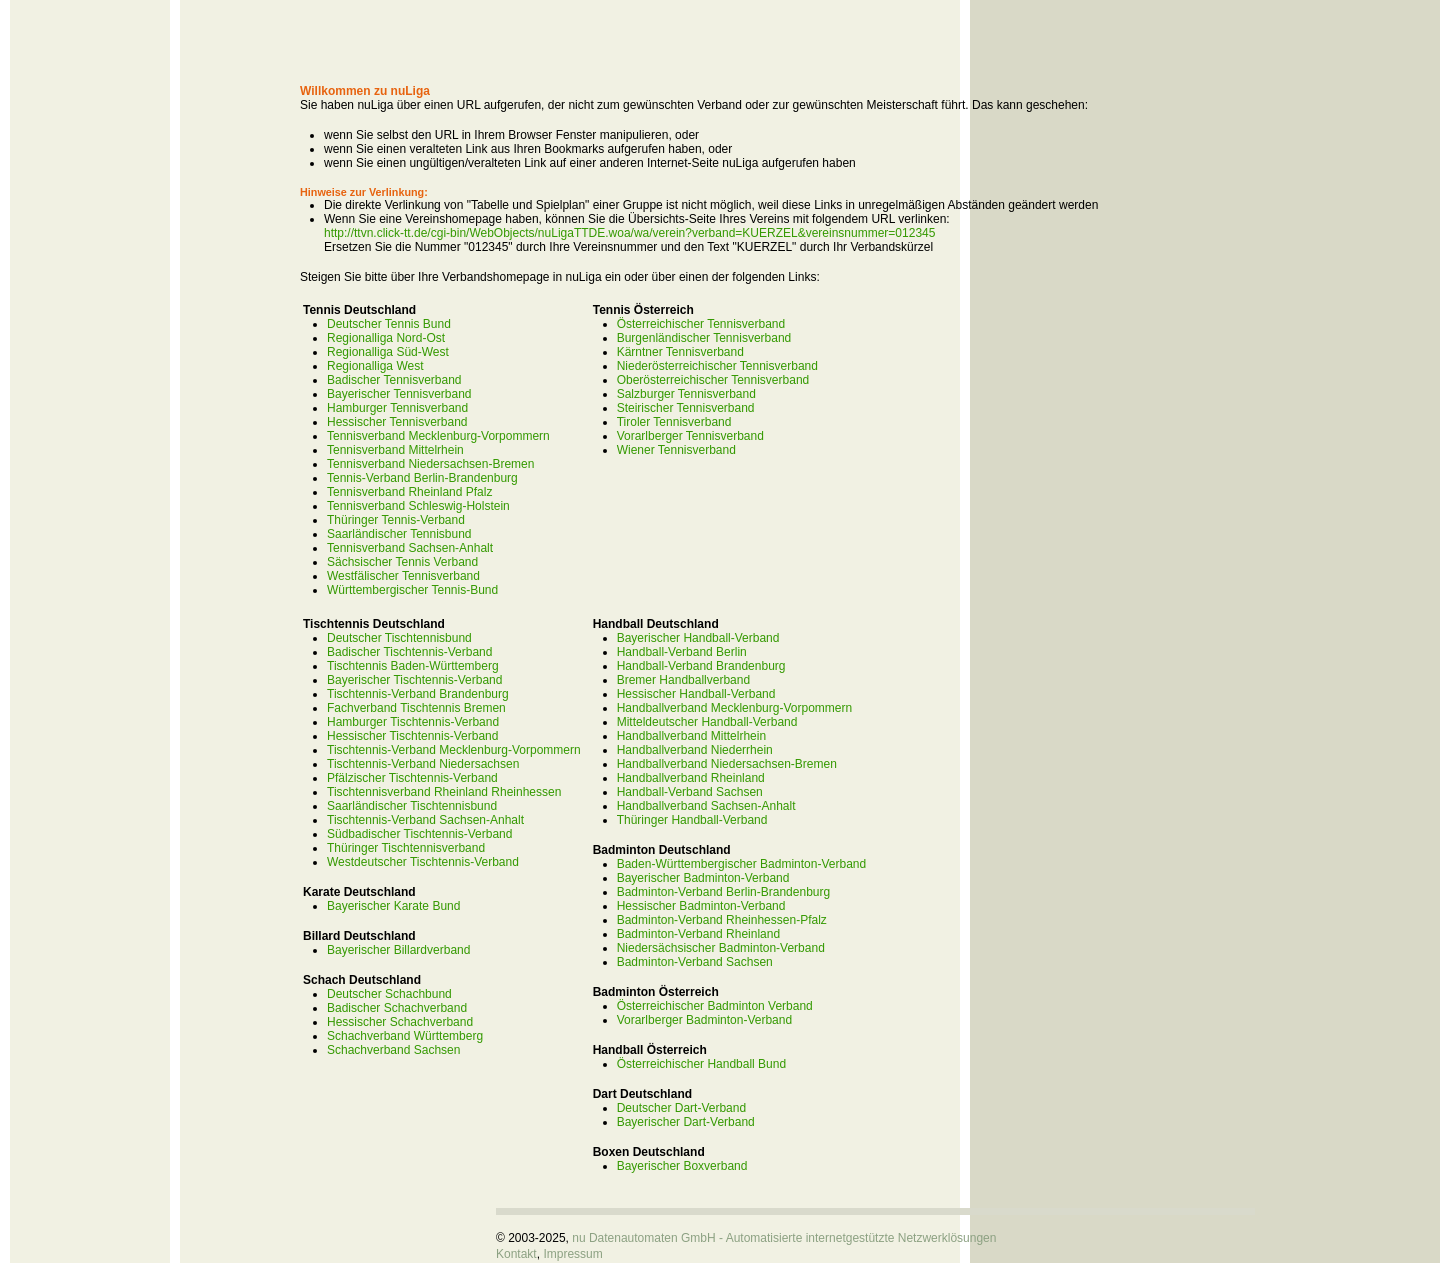 This screenshot has height=1263, width=1440. Describe the element at coordinates (393, 1050) in the screenshot. I see `Schachverband Sachsen` at that location.